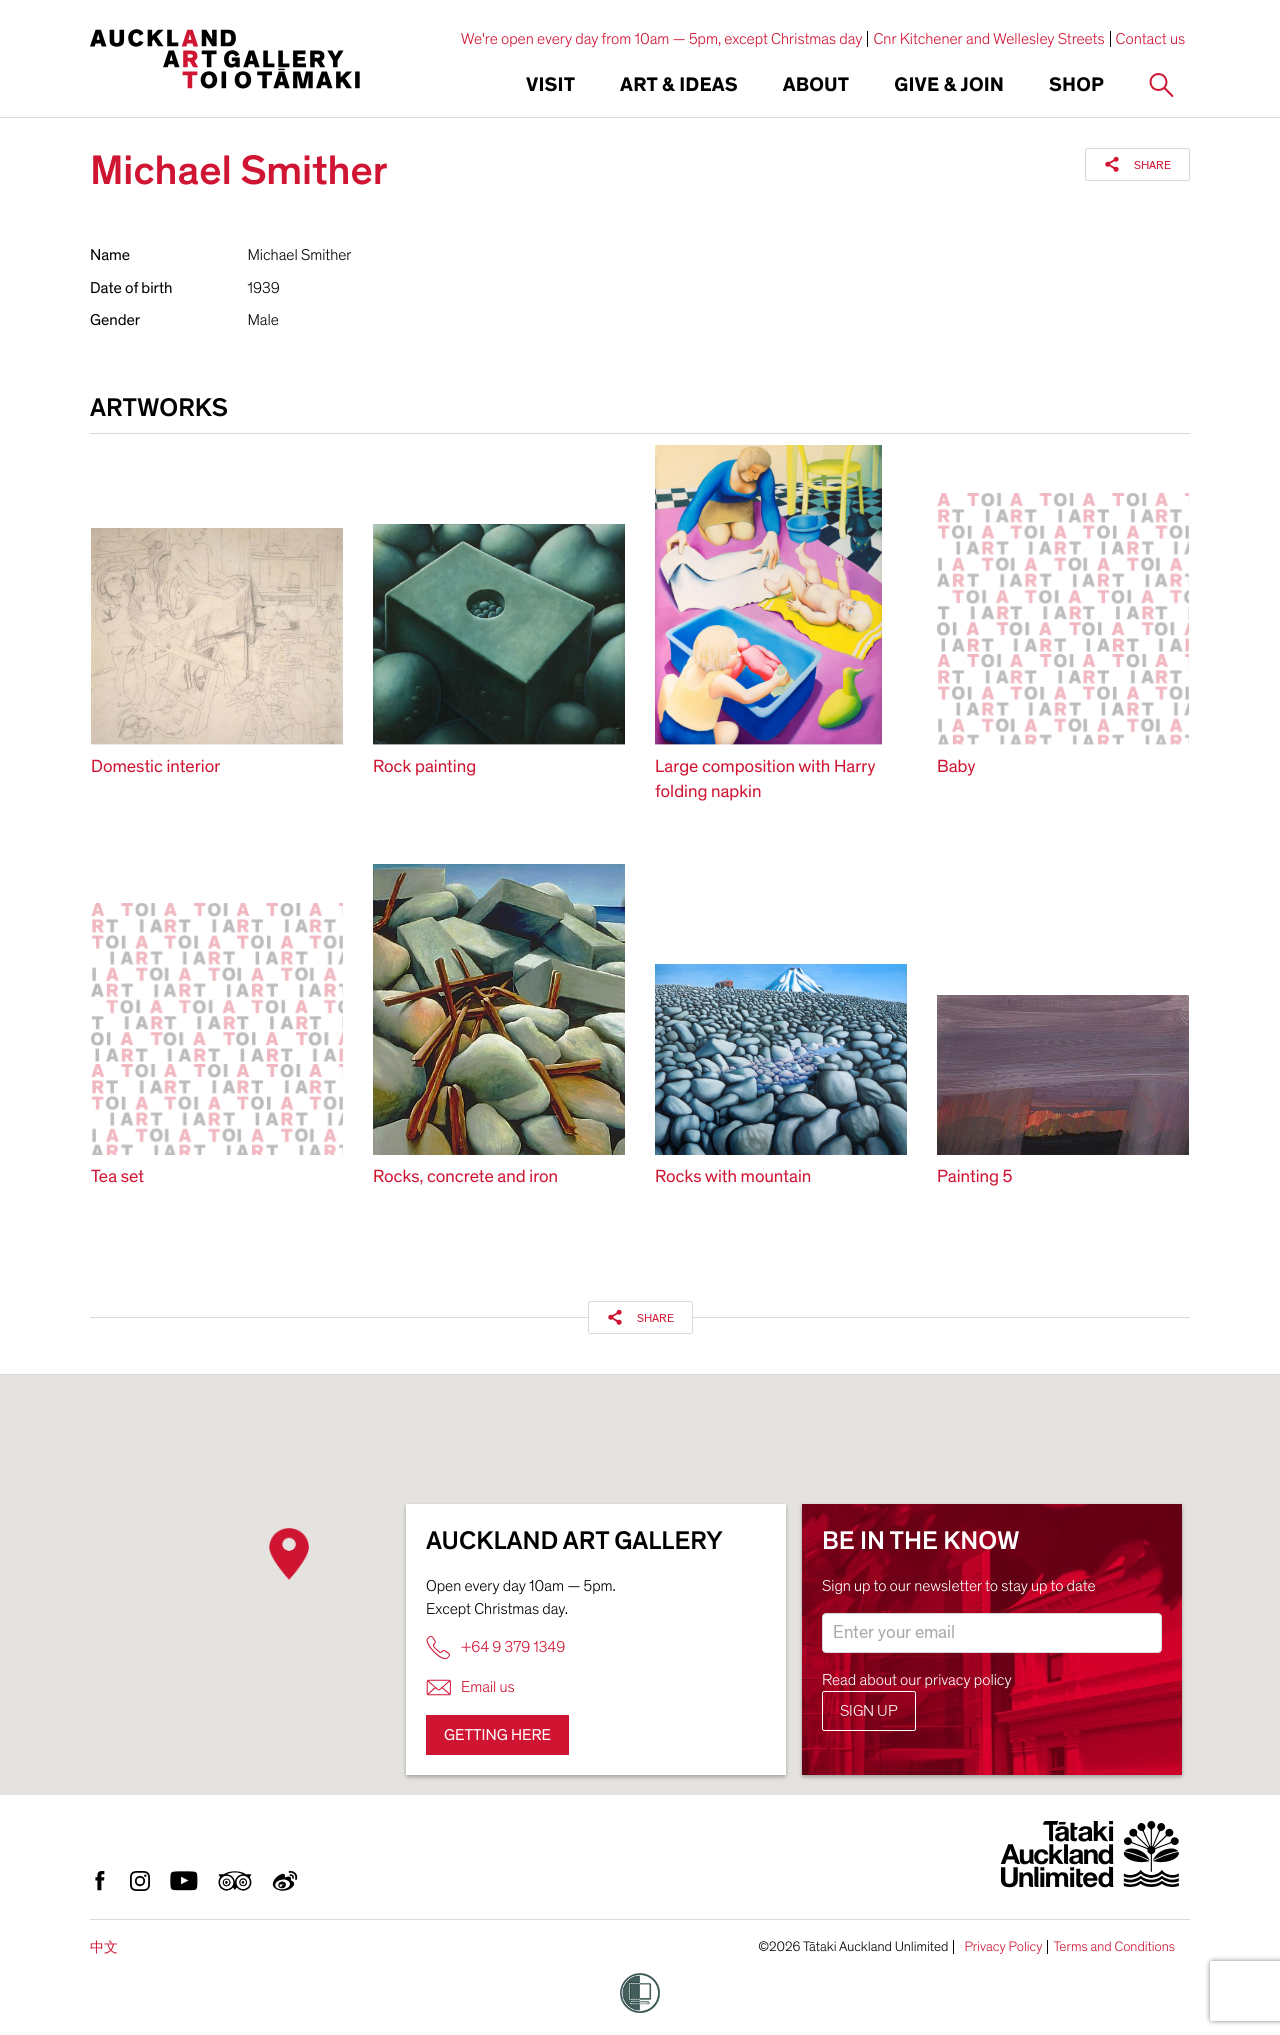 This screenshot has width=1280, height=2035. I want to click on Sign up, so click(869, 1711).